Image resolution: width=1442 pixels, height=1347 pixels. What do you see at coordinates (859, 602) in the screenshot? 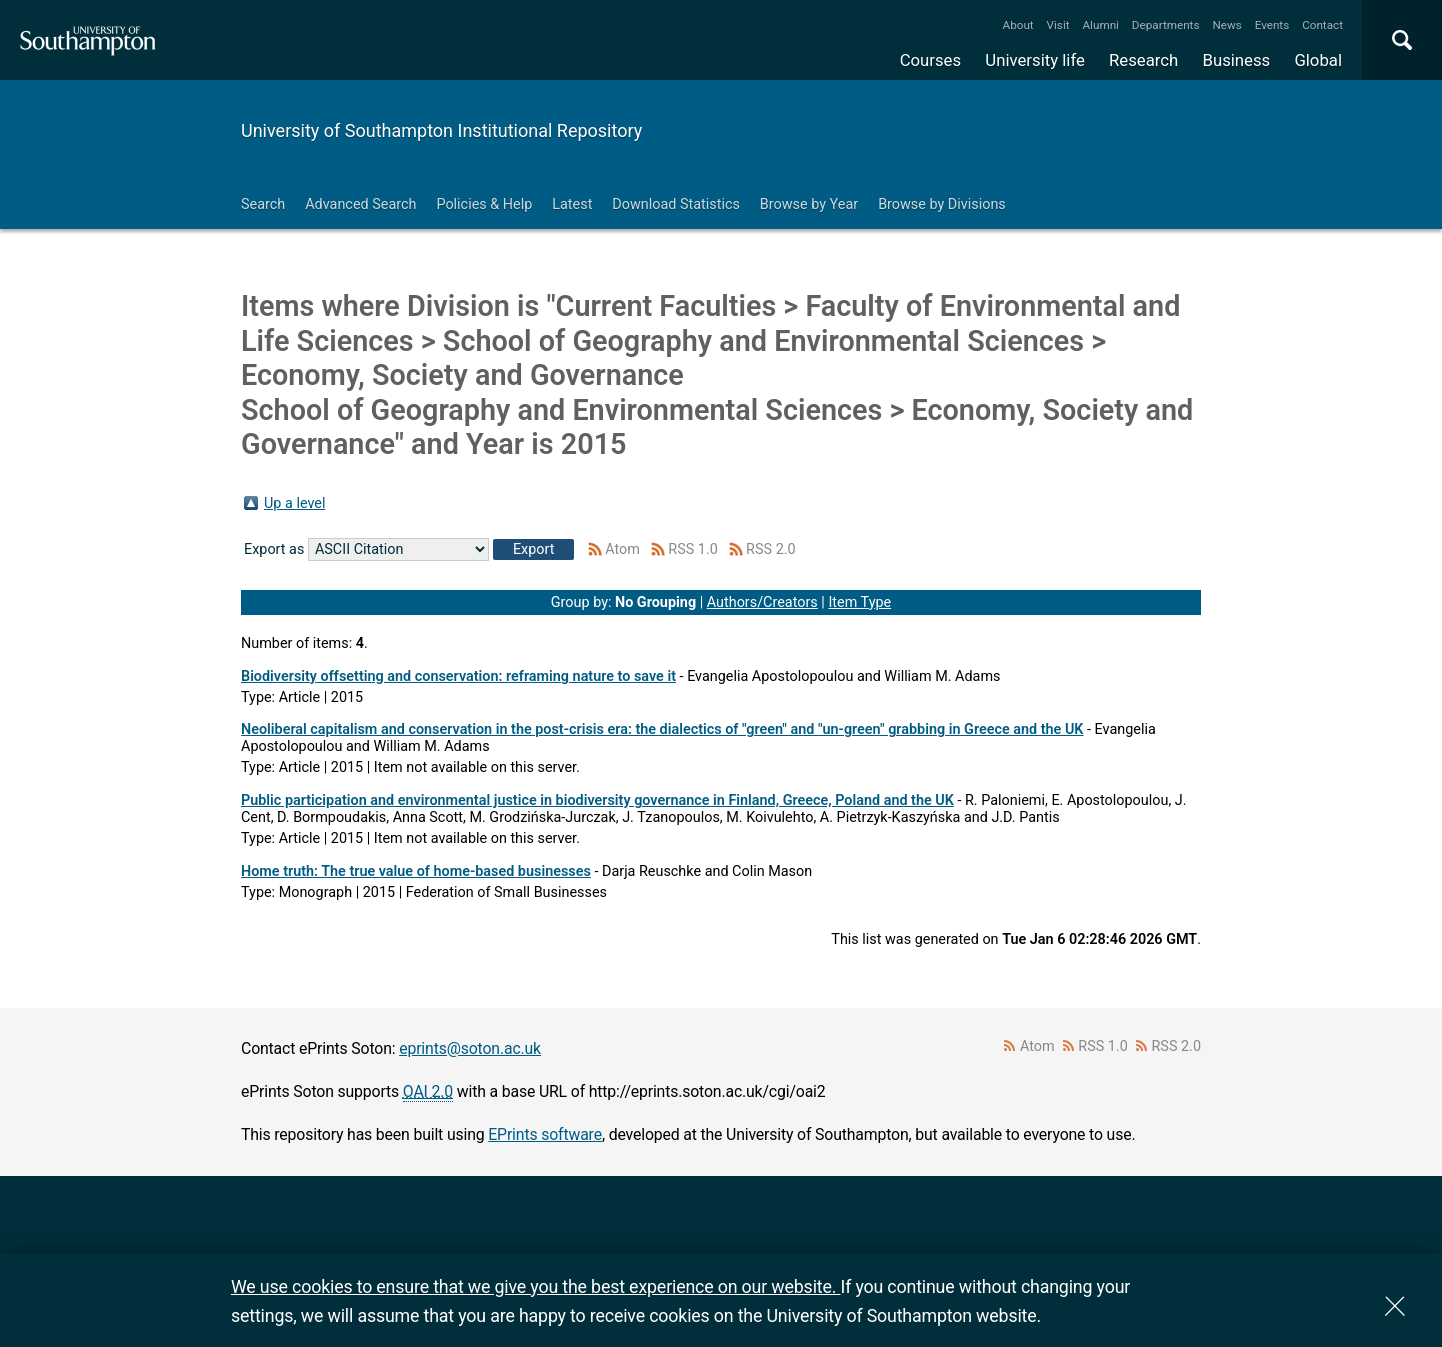
I see `Item Type` at bounding box center [859, 602].